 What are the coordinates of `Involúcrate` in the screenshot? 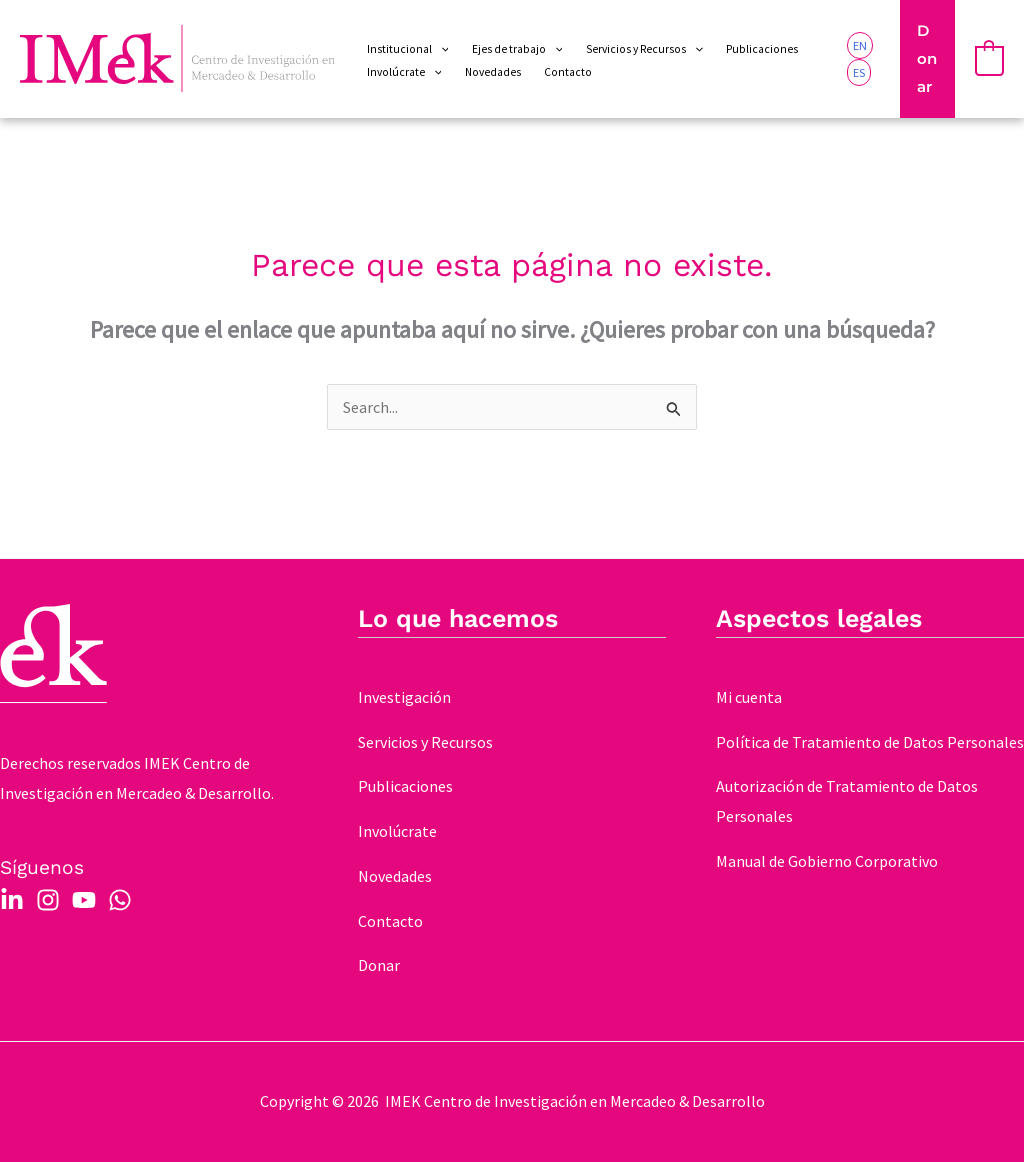 It's located at (397, 831).